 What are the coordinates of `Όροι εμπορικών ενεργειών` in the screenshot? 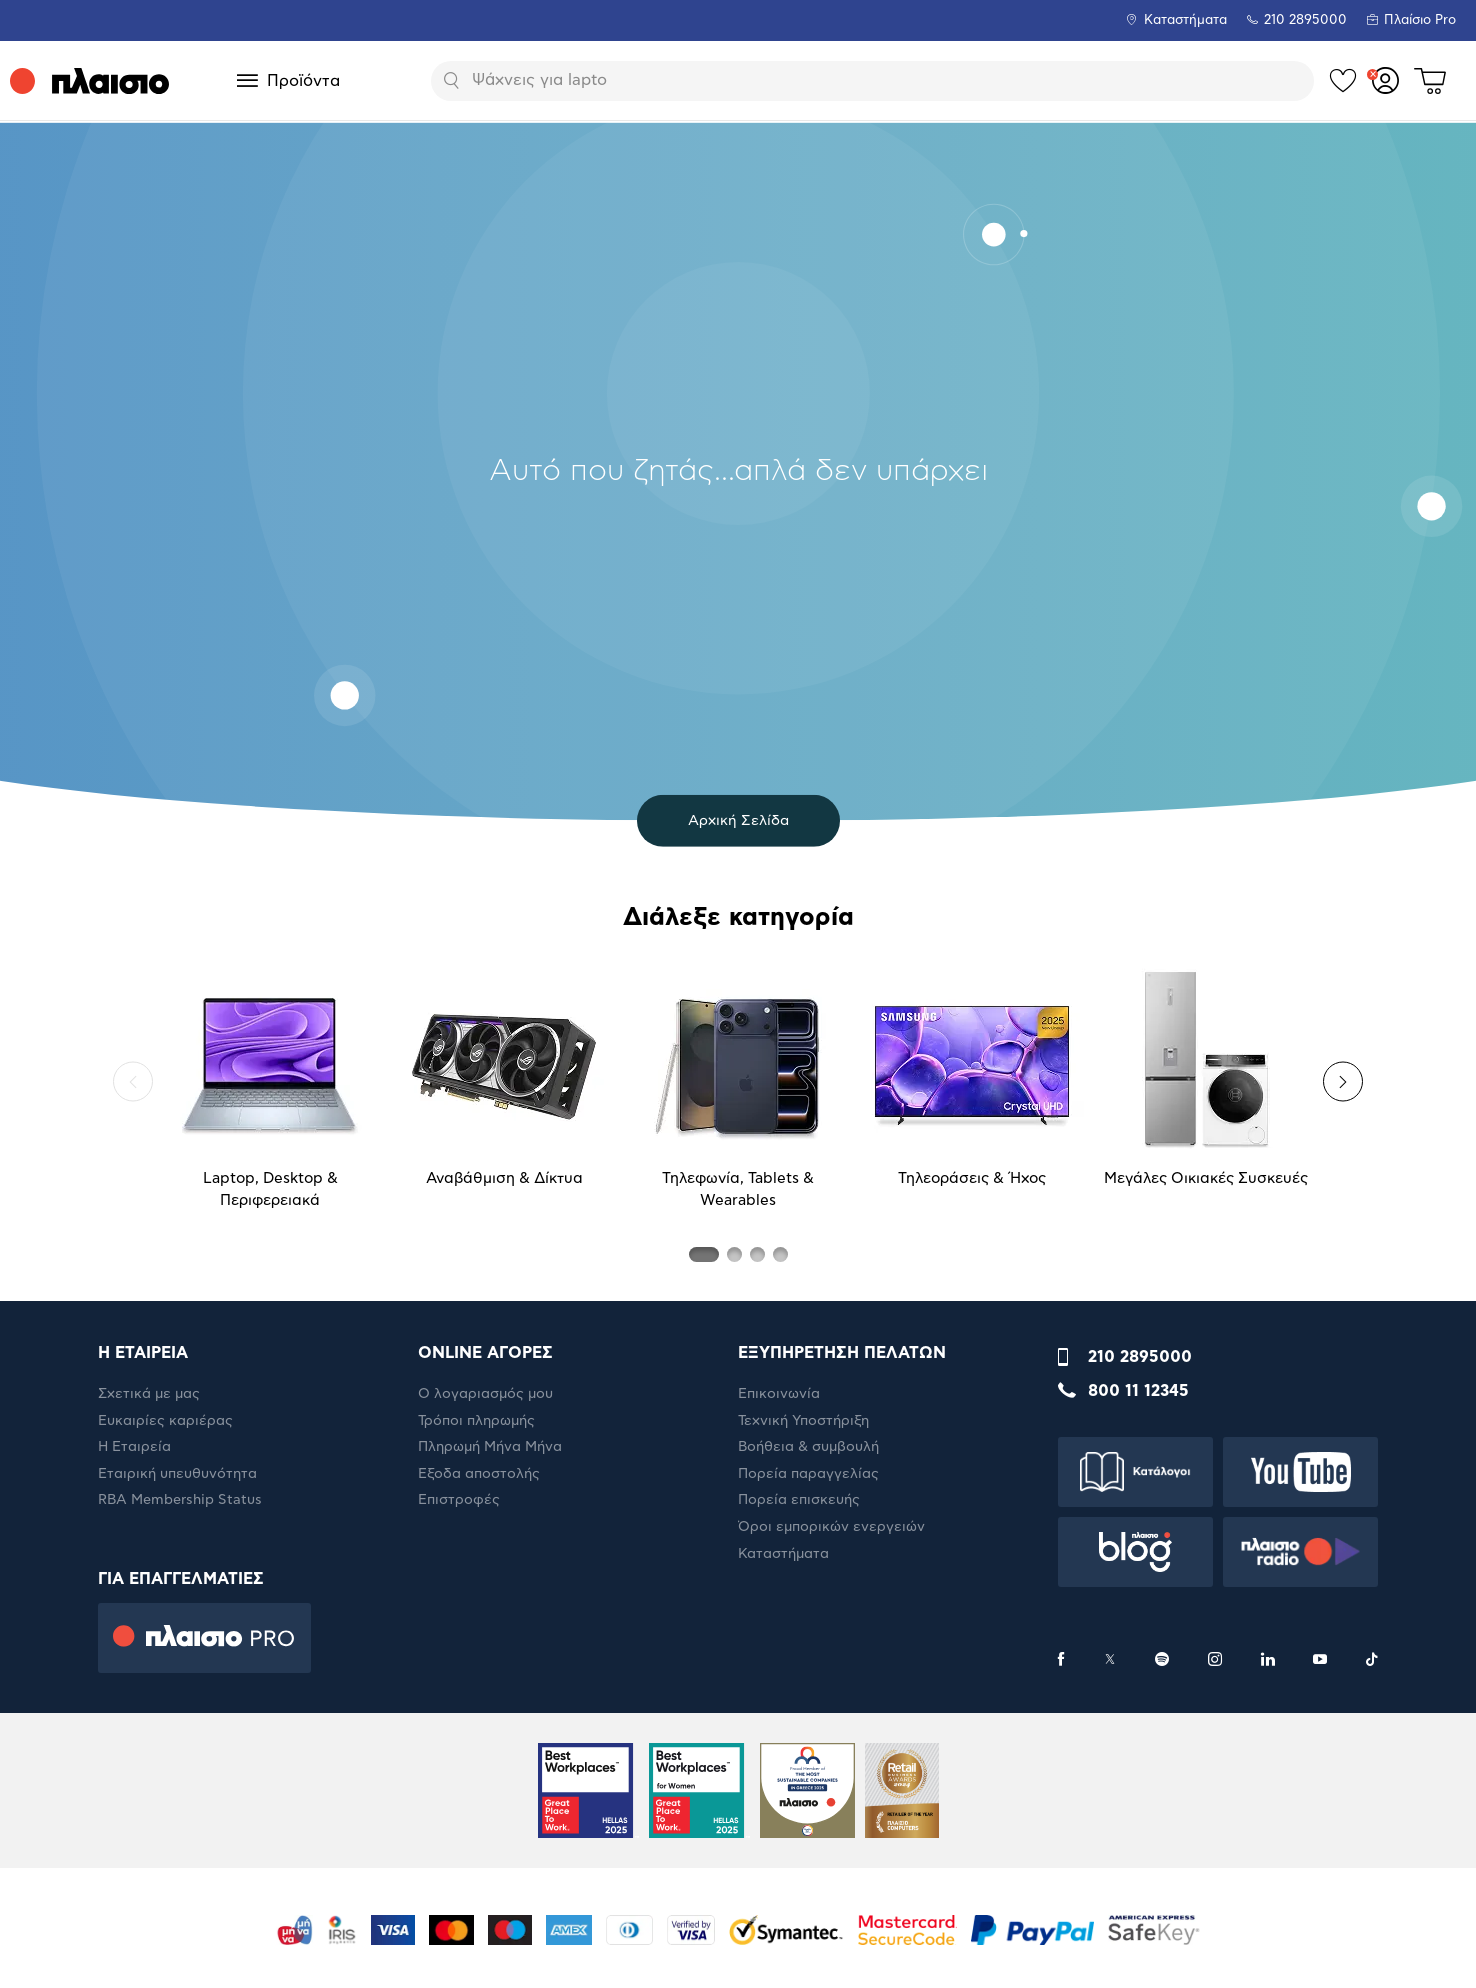 It's located at (831, 1527).